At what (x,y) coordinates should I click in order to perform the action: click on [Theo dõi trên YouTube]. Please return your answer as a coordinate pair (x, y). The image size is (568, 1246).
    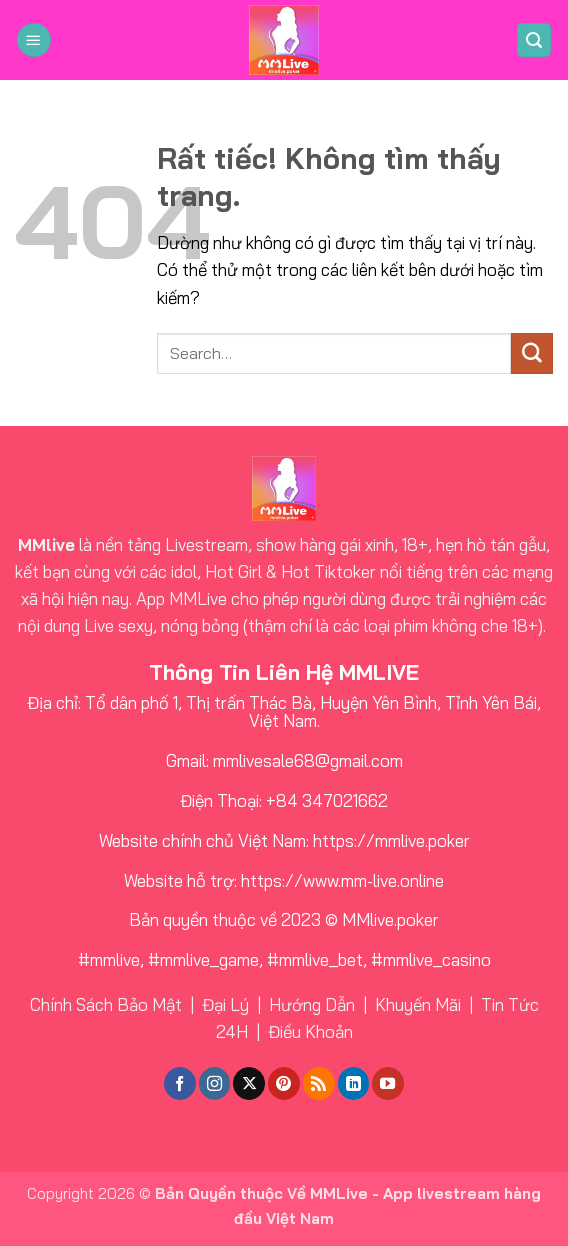
    Looking at the image, I should click on (388, 1083).